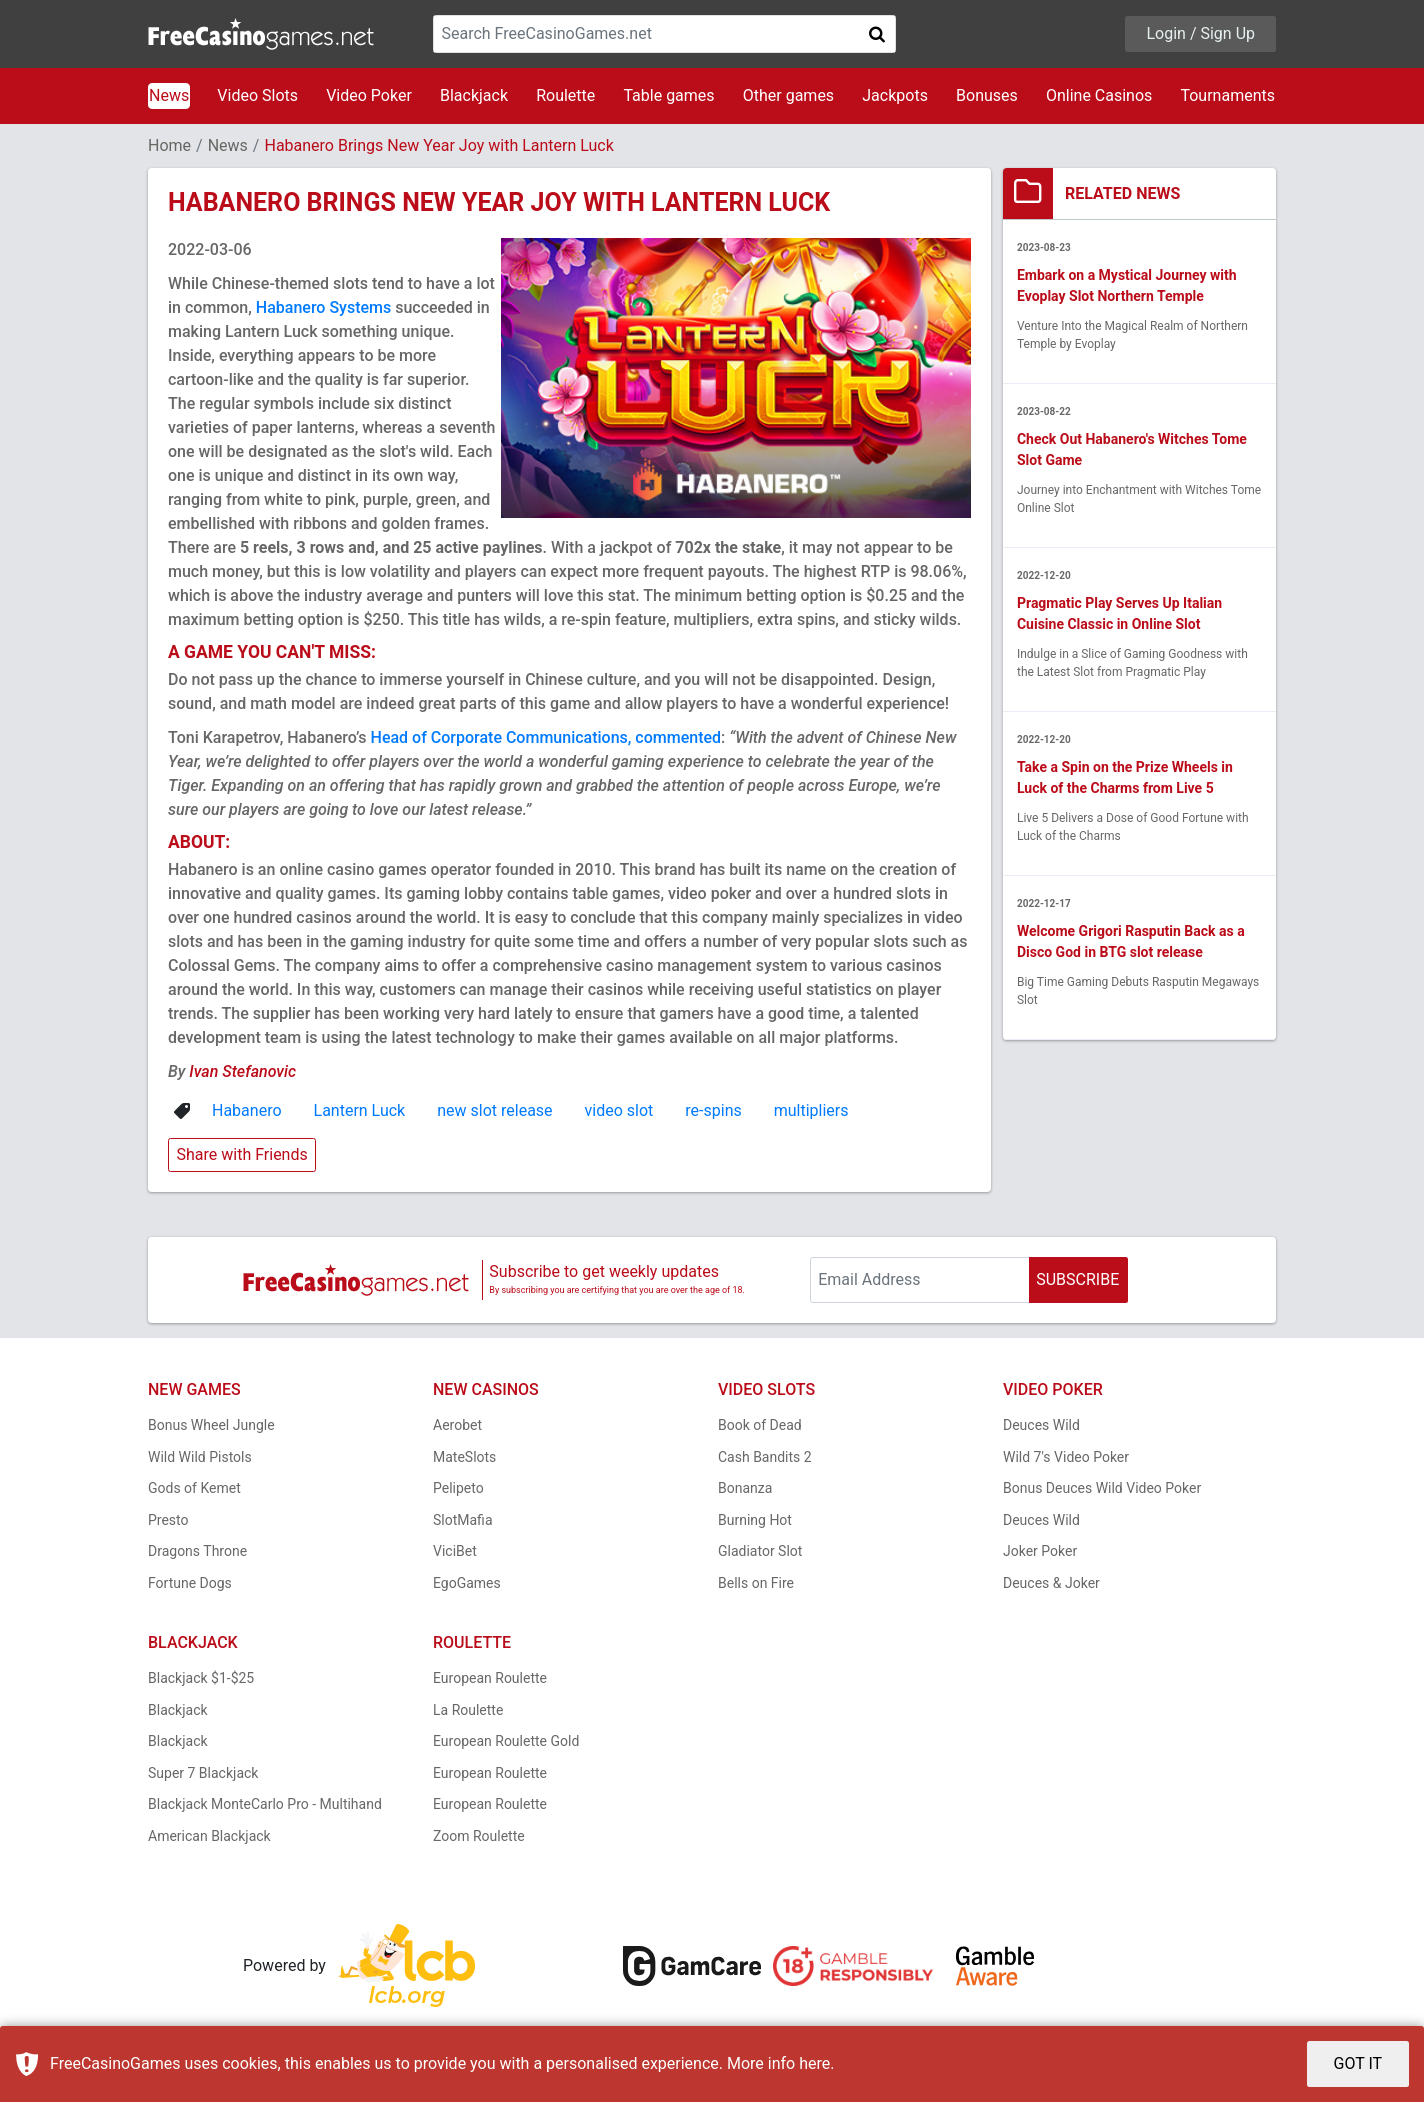  What do you see at coordinates (1358, 2063) in the screenshot?
I see `GOT IT` at bounding box center [1358, 2063].